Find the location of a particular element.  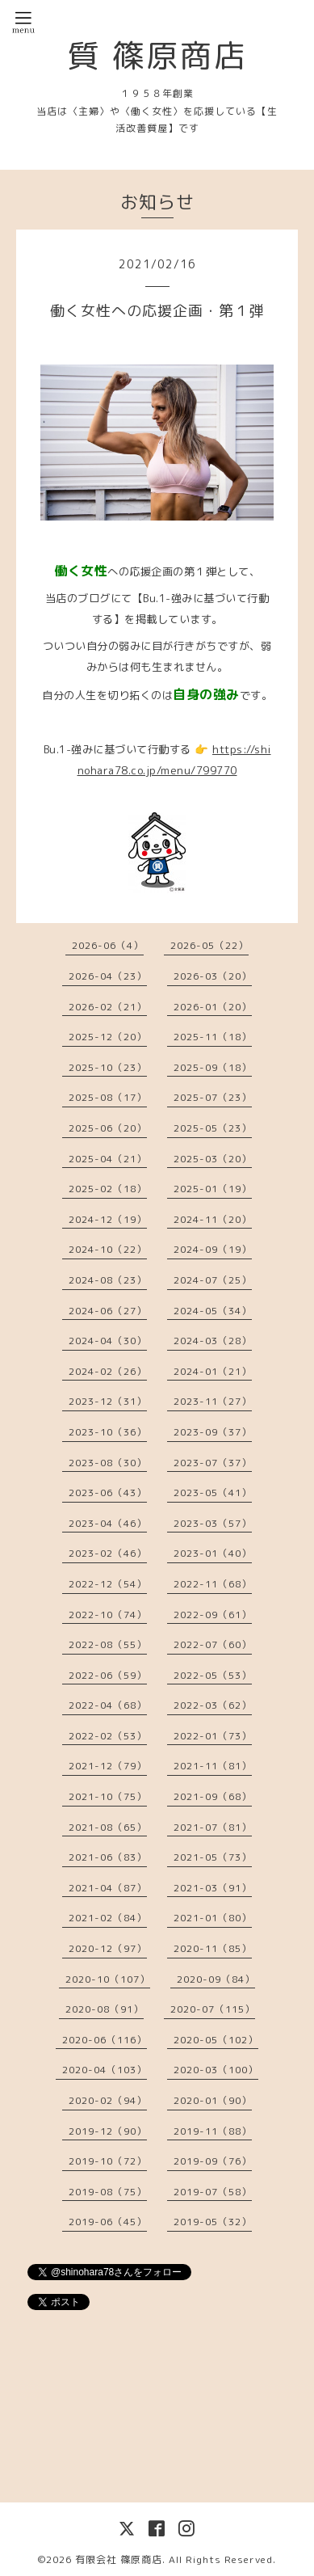

2024-12（19） is located at coordinates (108, 1219).